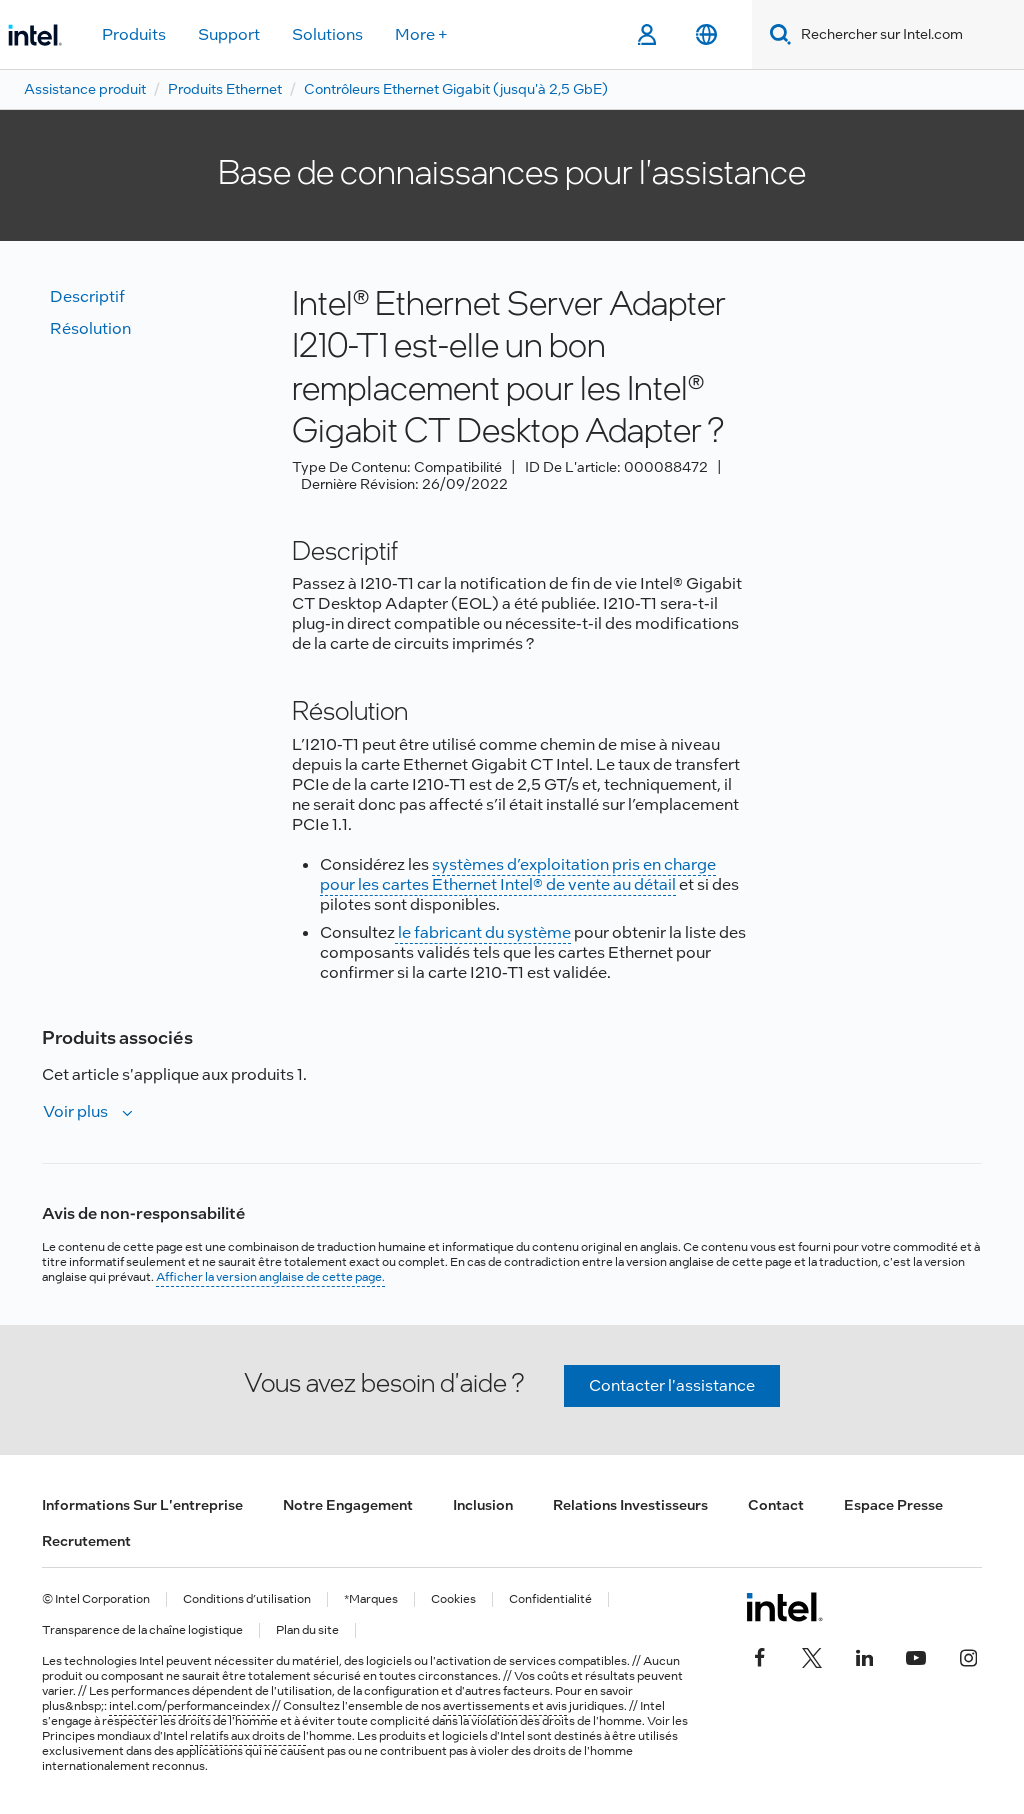 Image resolution: width=1024 pixels, height=1814 pixels. I want to click on Transparence de la chaîne logistique, so click(142, 1630).